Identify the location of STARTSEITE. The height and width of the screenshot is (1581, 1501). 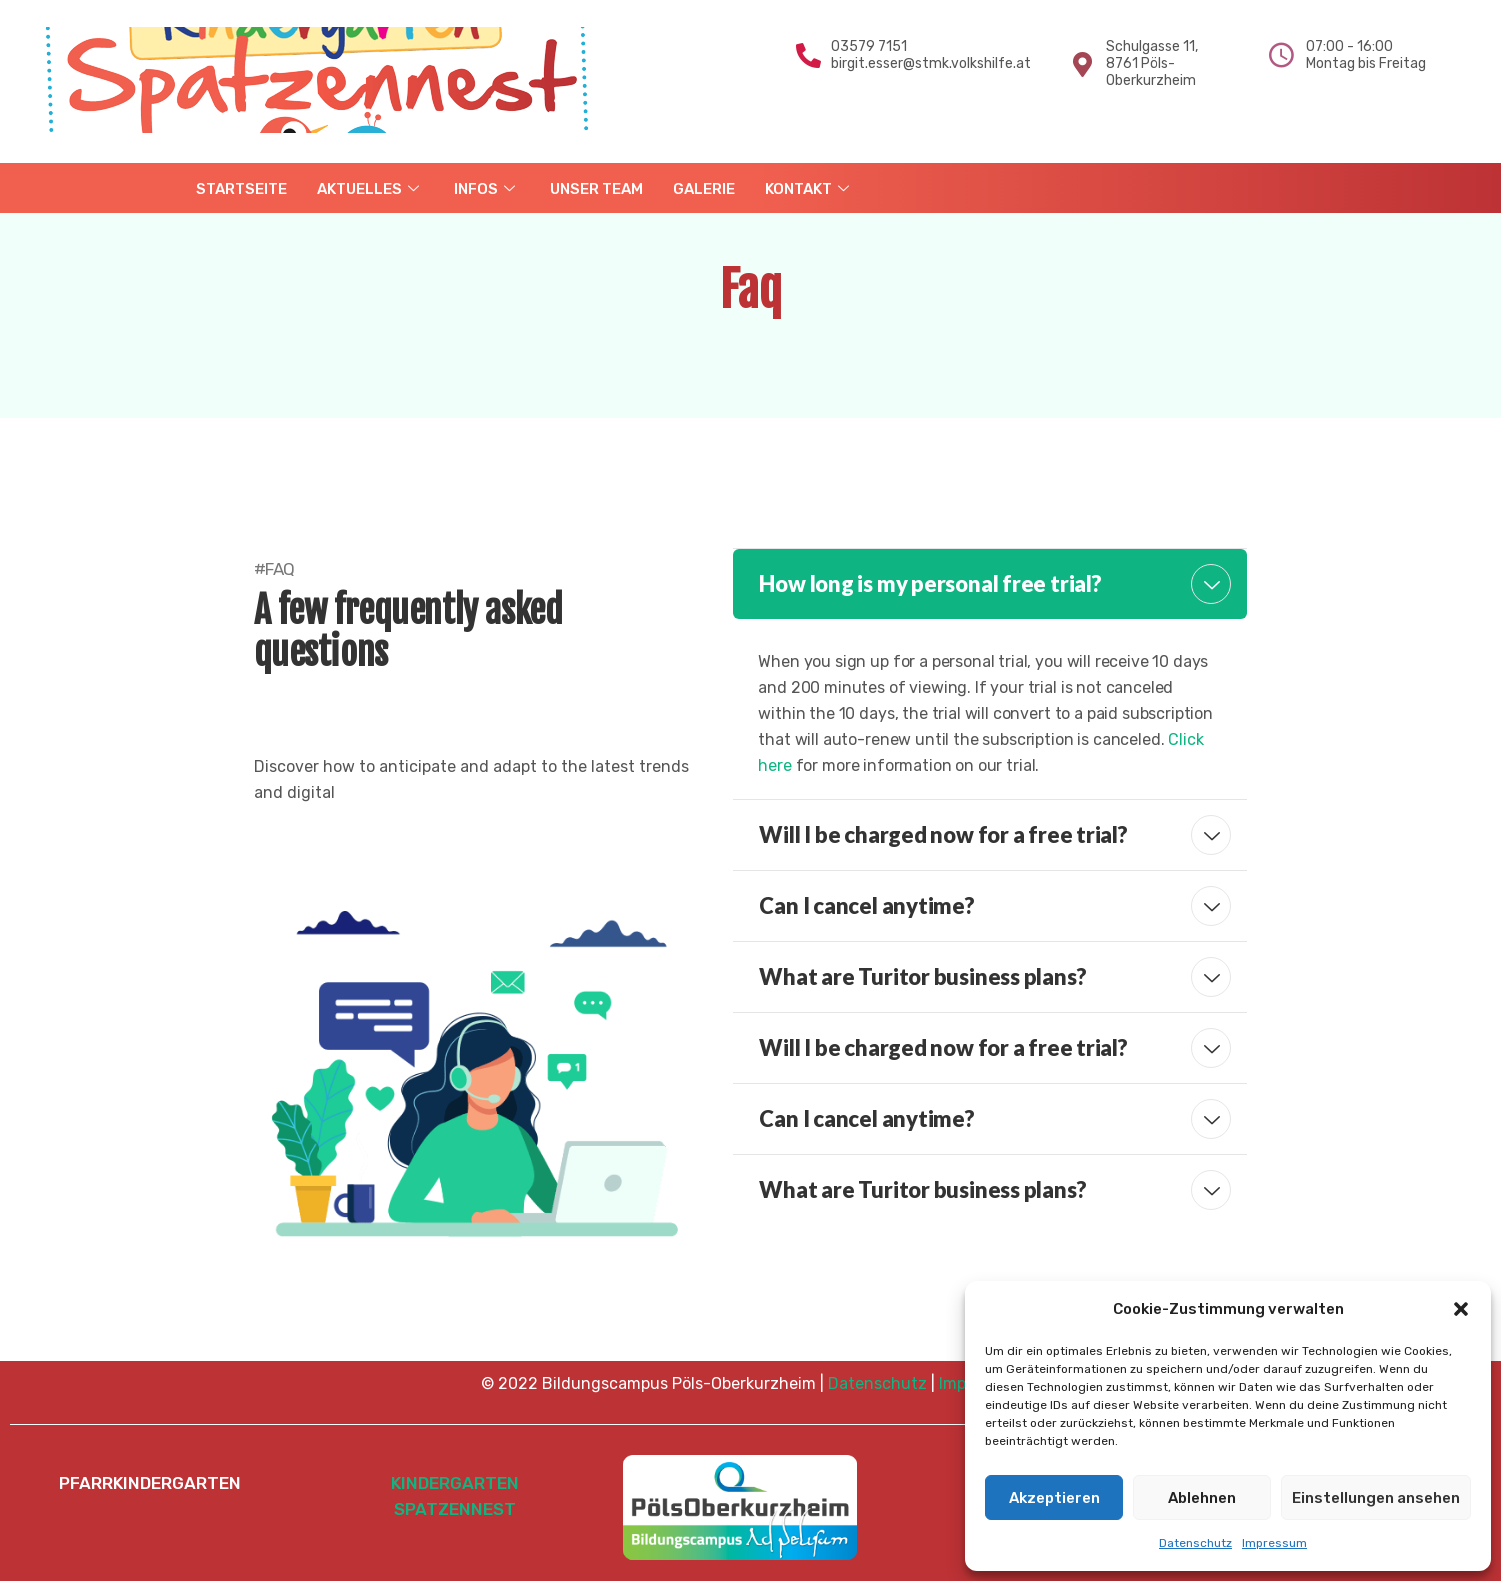
(241, 189).